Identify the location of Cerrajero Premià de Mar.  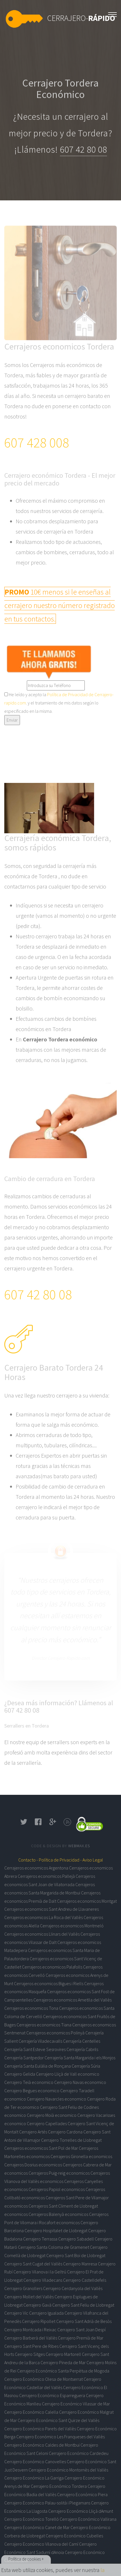
(80, 2338).